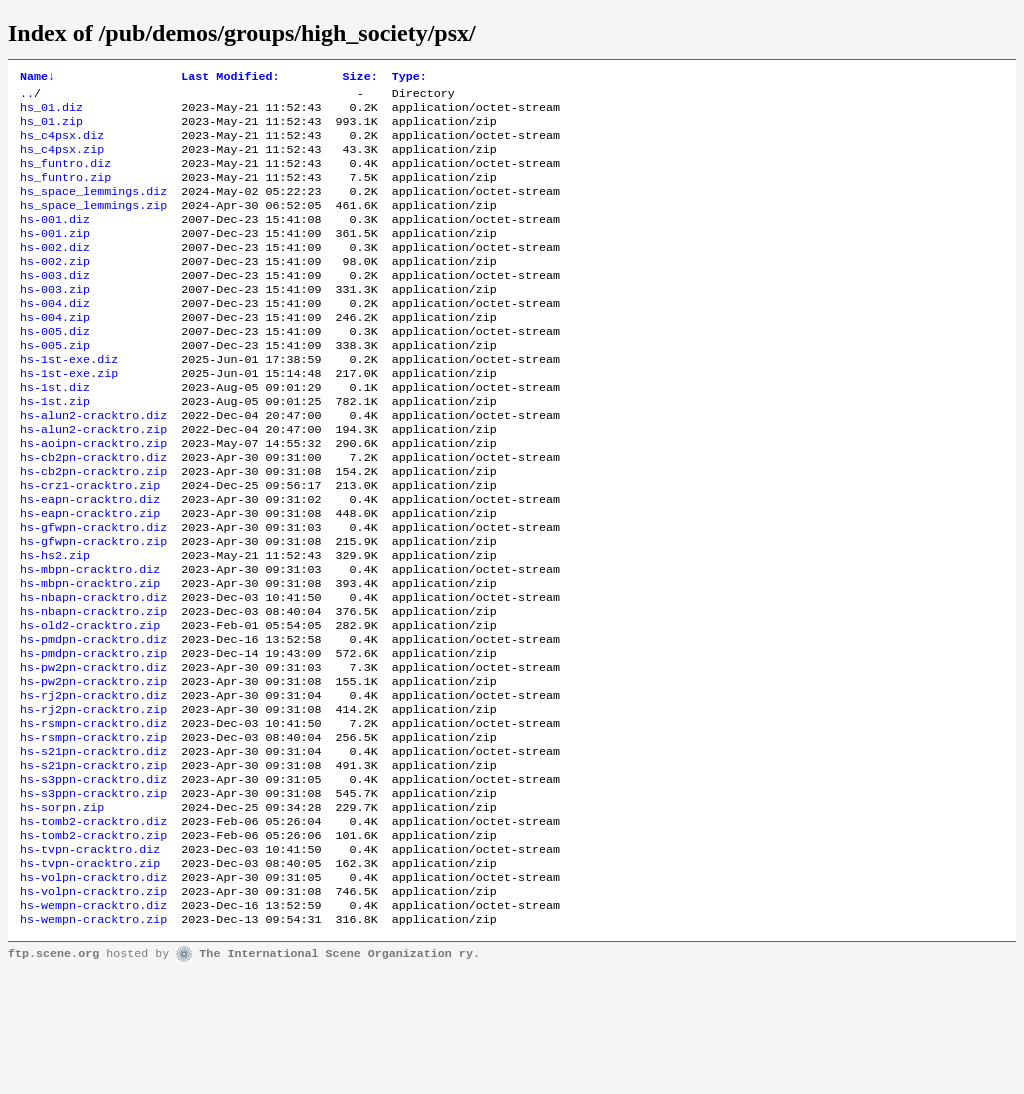 Image resolution: width=1024 pixels, height=1094 pixels. Describe the element at coordinates (69, 401) in the screenshot. I see `hs-1st-exe.diz` at that location.